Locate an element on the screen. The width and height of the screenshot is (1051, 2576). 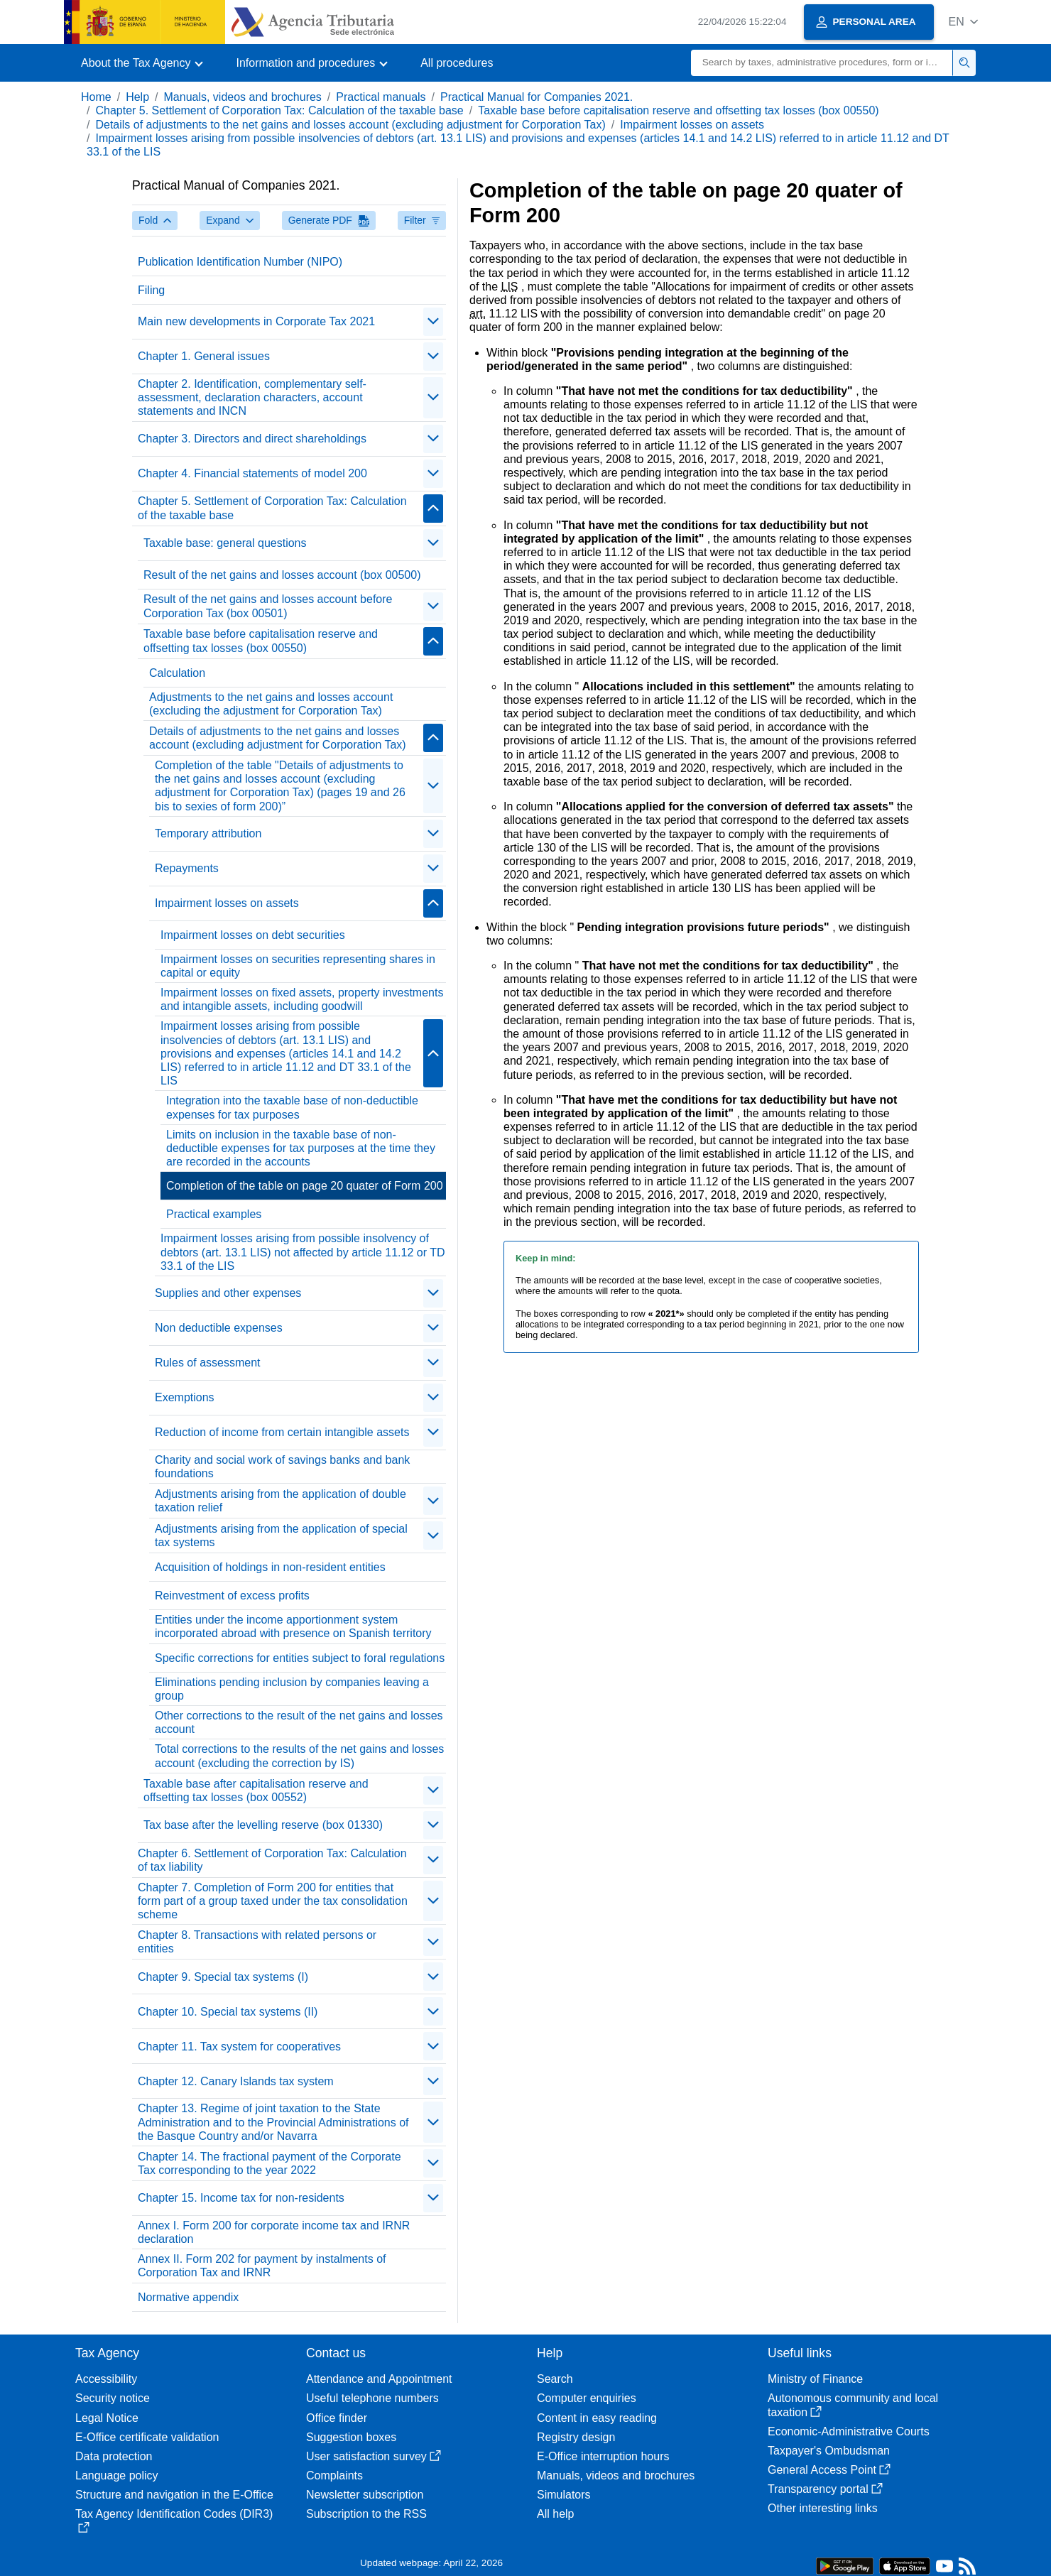
[button] is located at coordinates (963, 22).